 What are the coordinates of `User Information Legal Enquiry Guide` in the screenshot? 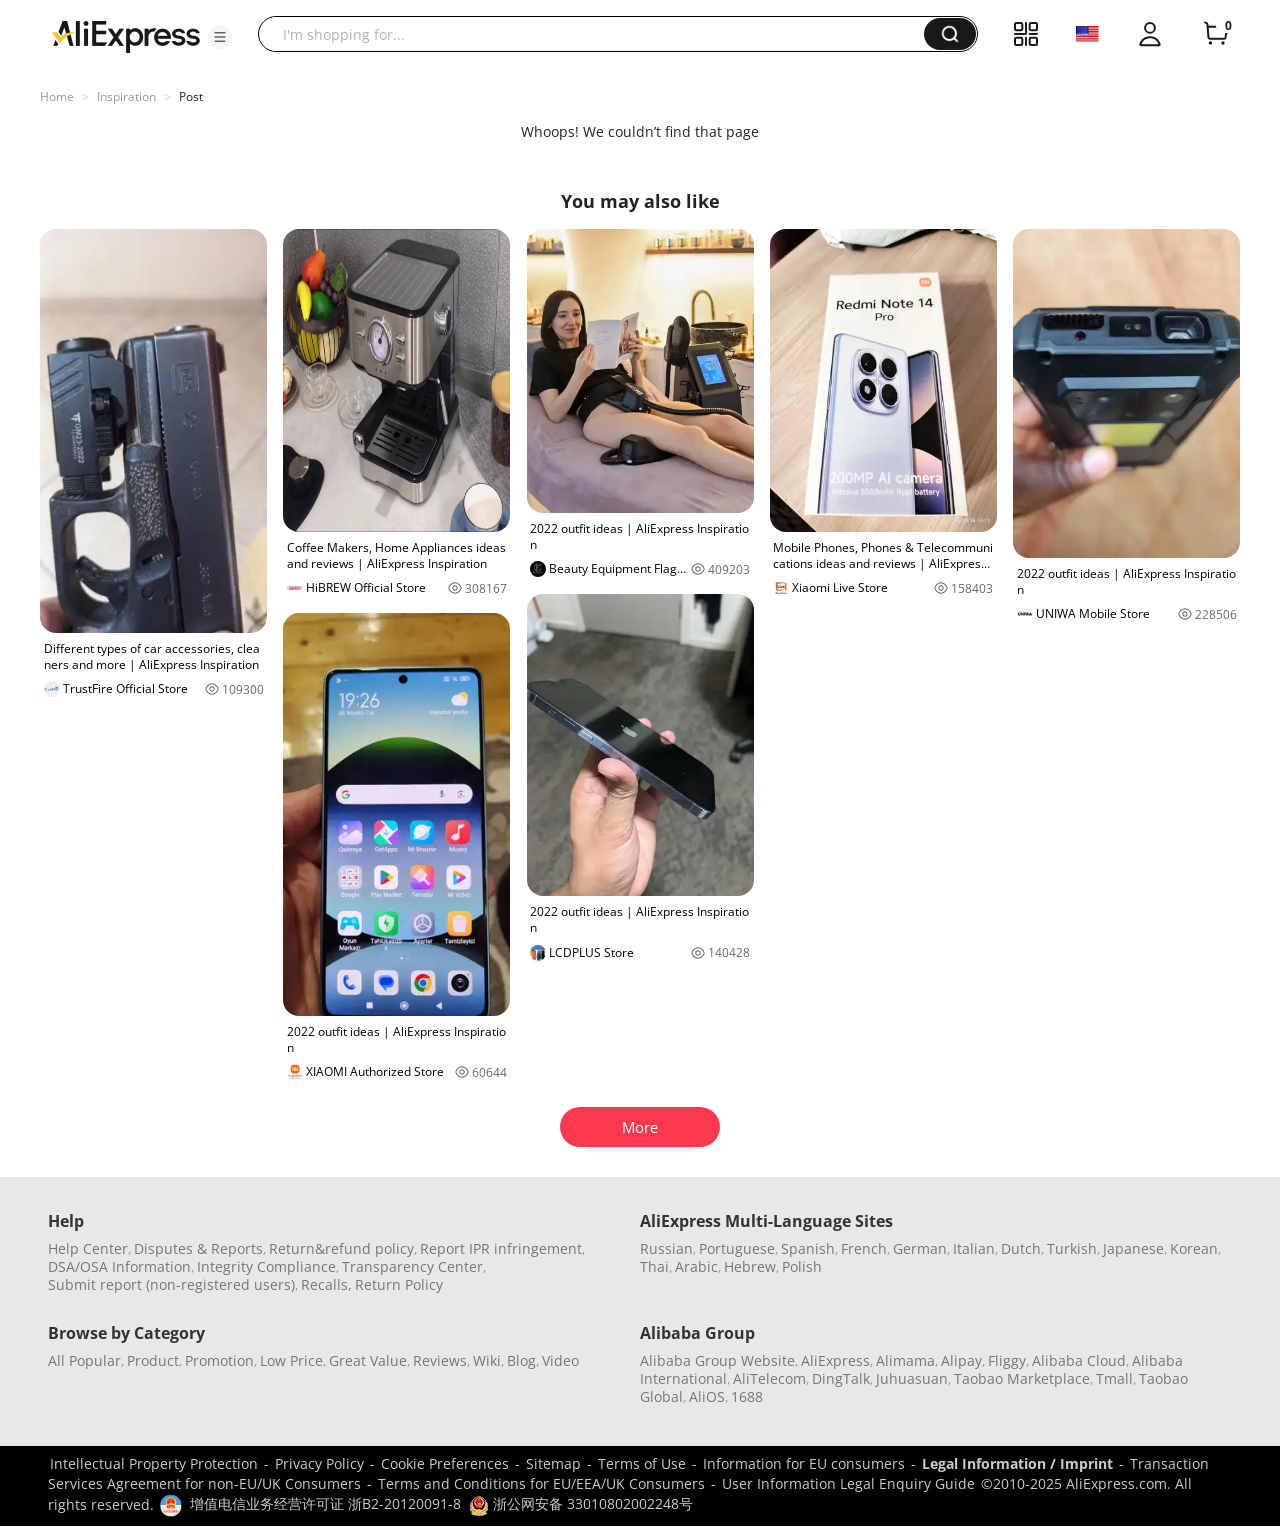 It's located at (848, 1483).